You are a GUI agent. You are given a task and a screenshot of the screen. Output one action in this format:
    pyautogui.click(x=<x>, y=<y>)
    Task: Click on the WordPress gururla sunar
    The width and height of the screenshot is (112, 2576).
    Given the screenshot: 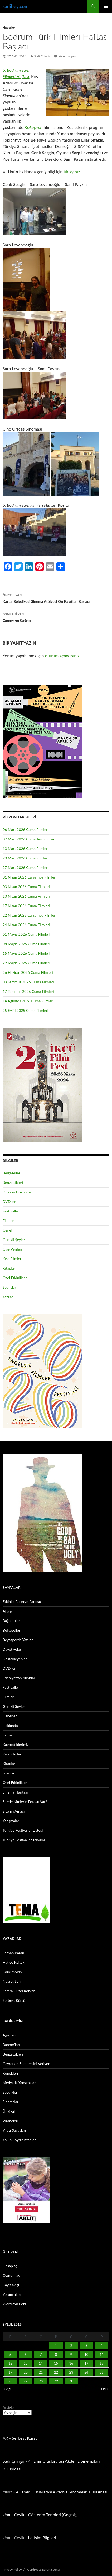 What is the action you would take?
    pyautogui.click(x=43, y=2570)
    